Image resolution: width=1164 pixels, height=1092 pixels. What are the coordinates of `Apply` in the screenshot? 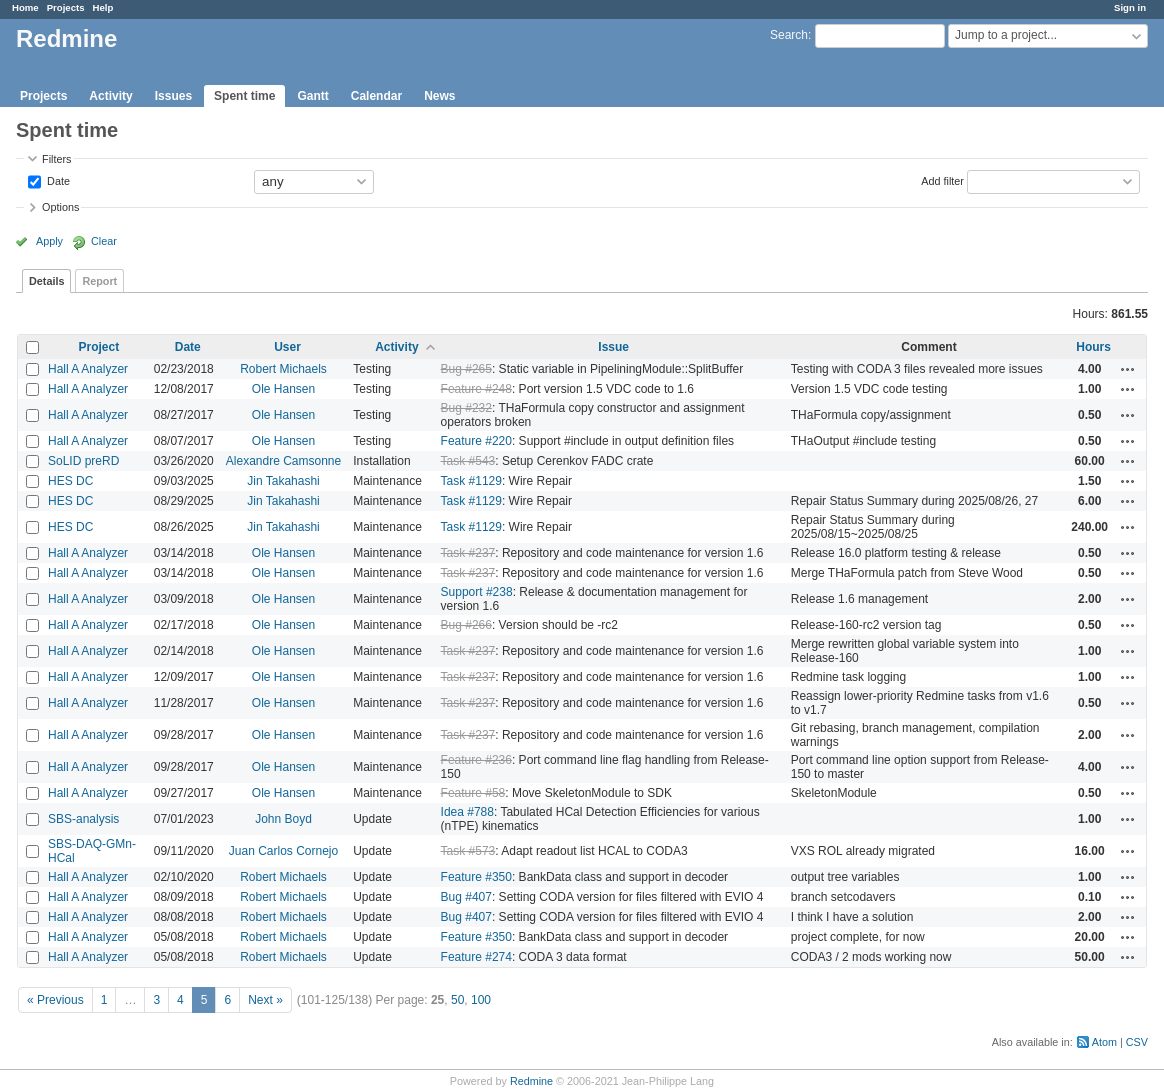 It's located at (49, 241).